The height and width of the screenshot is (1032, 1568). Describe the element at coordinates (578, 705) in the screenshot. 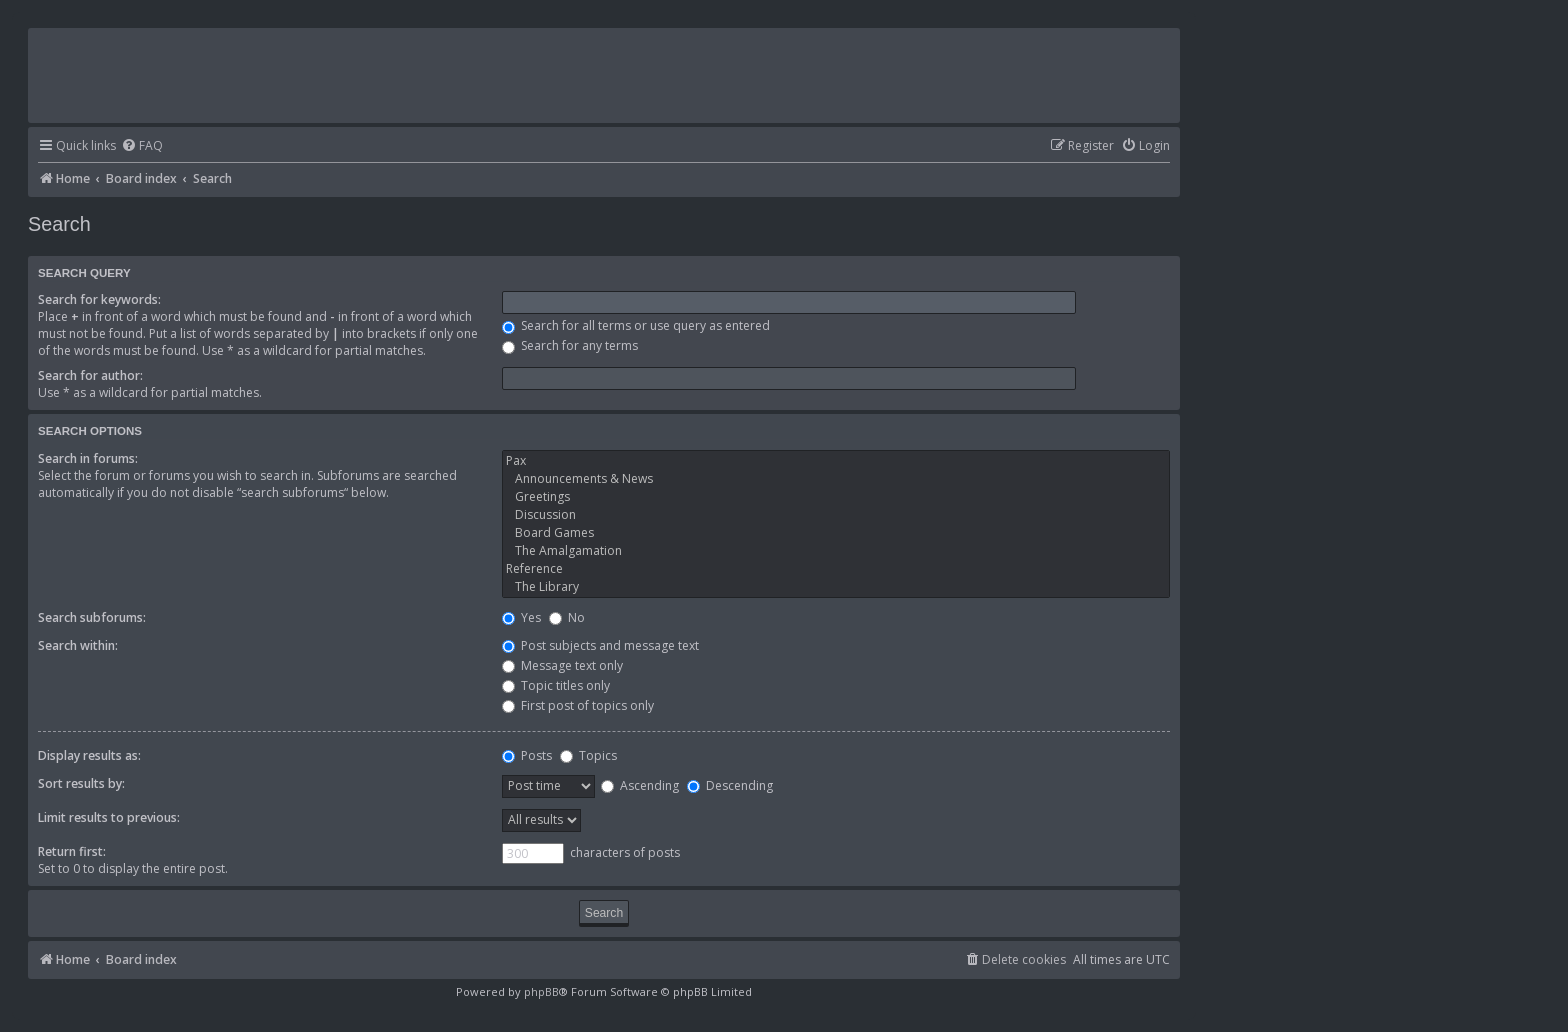

I see `First post of topics only` at that location.